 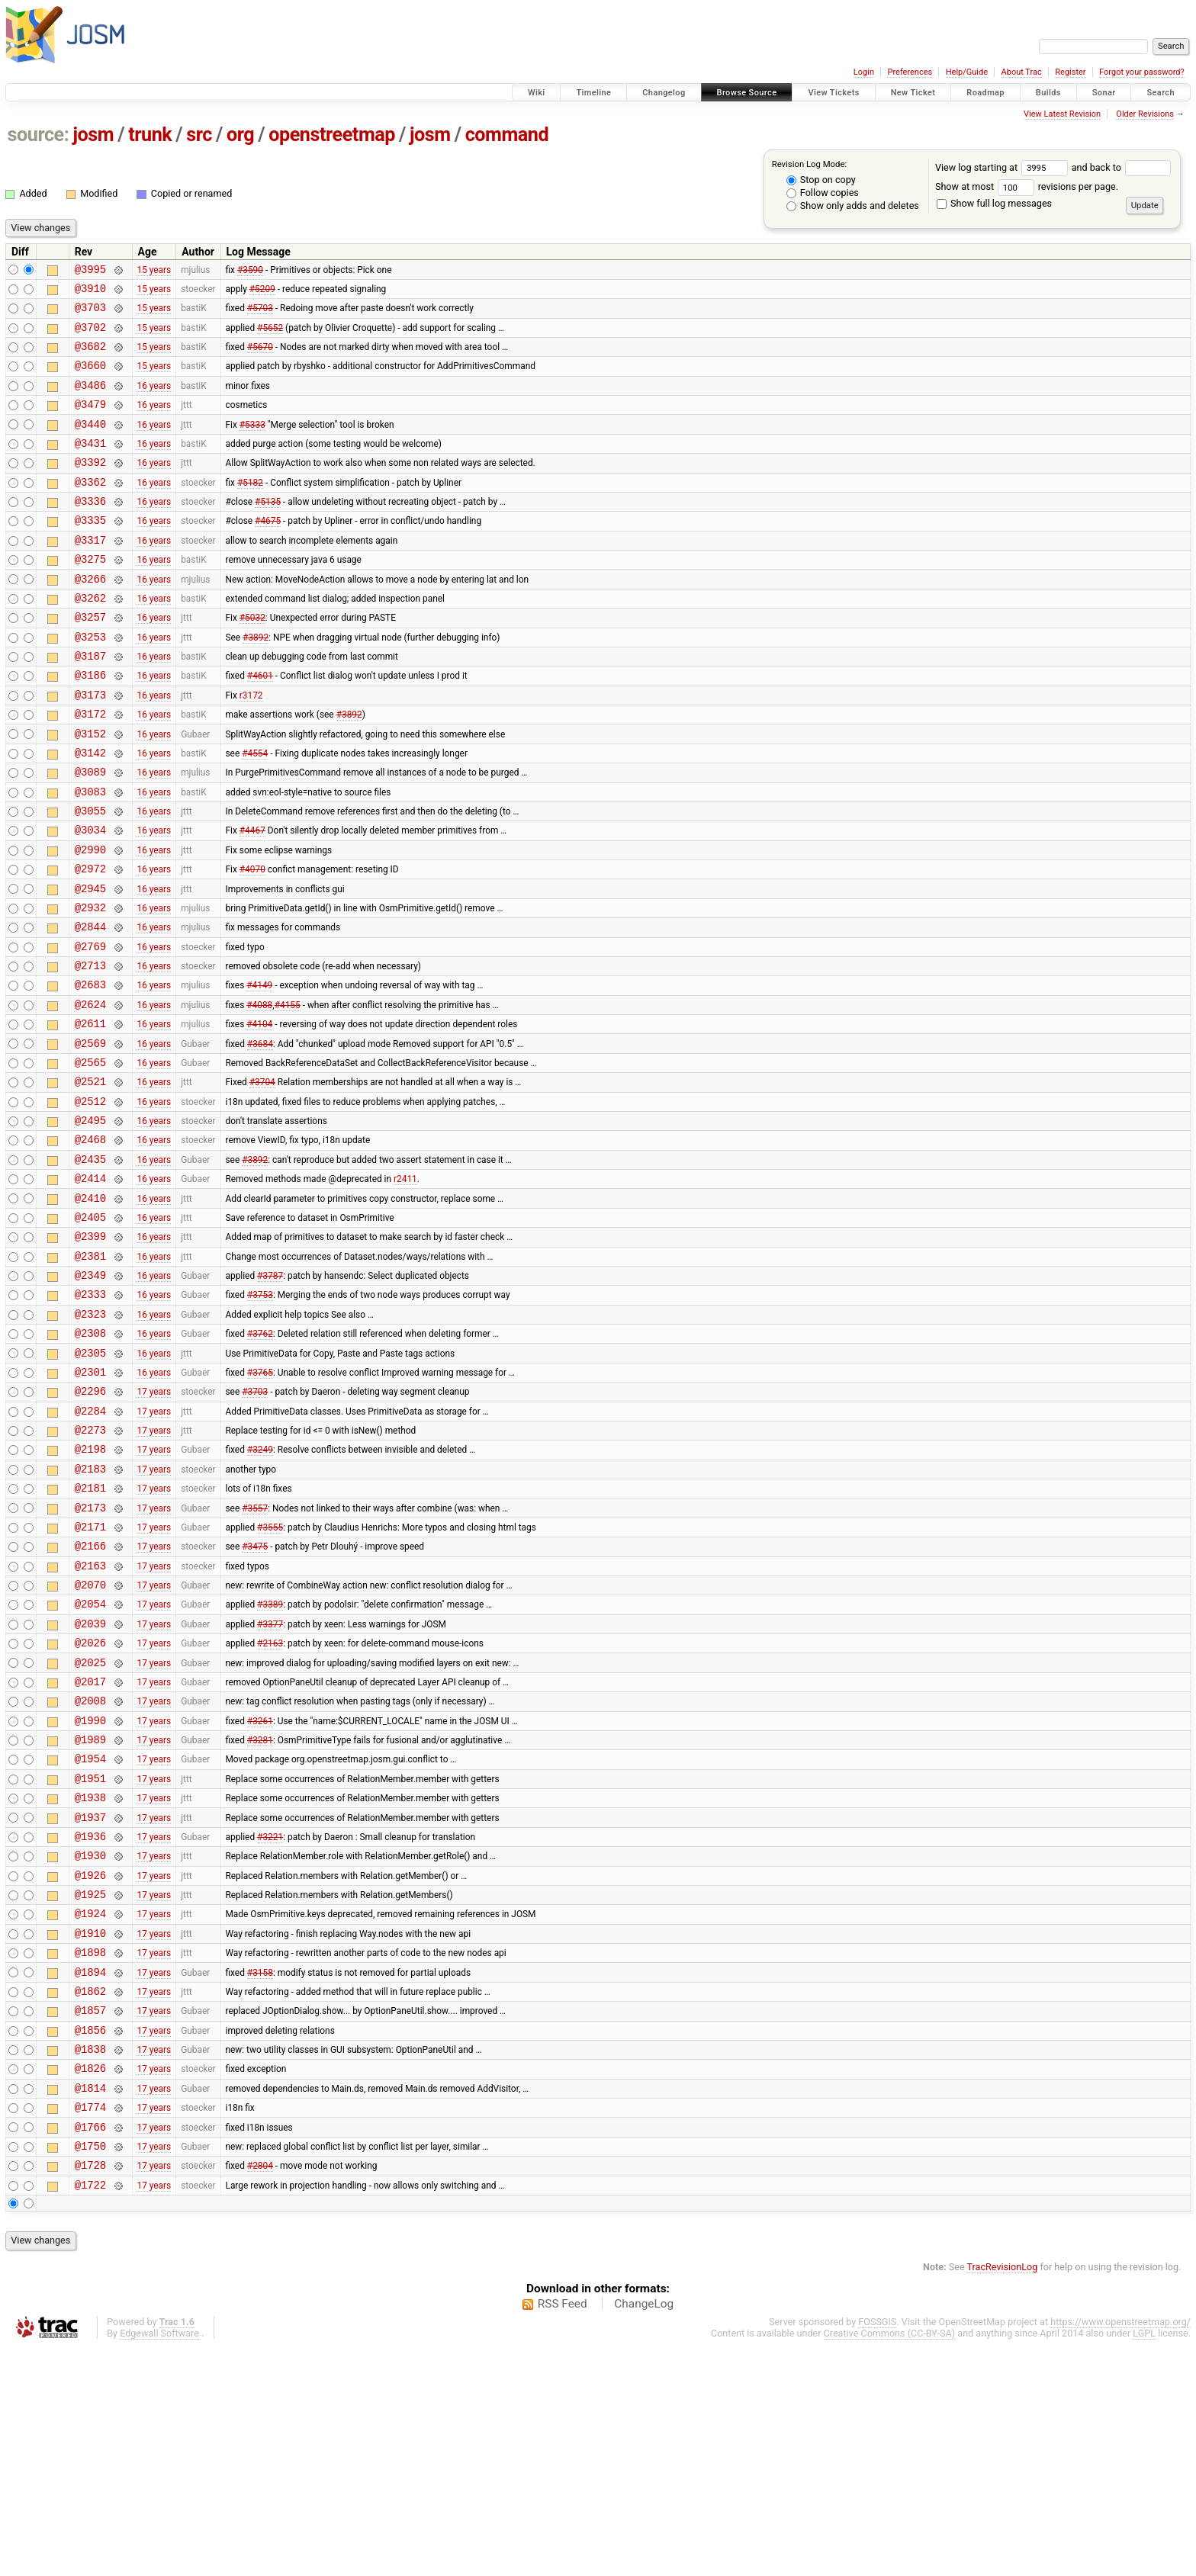 I want to click on Preferences, so click(x=909, y=72).